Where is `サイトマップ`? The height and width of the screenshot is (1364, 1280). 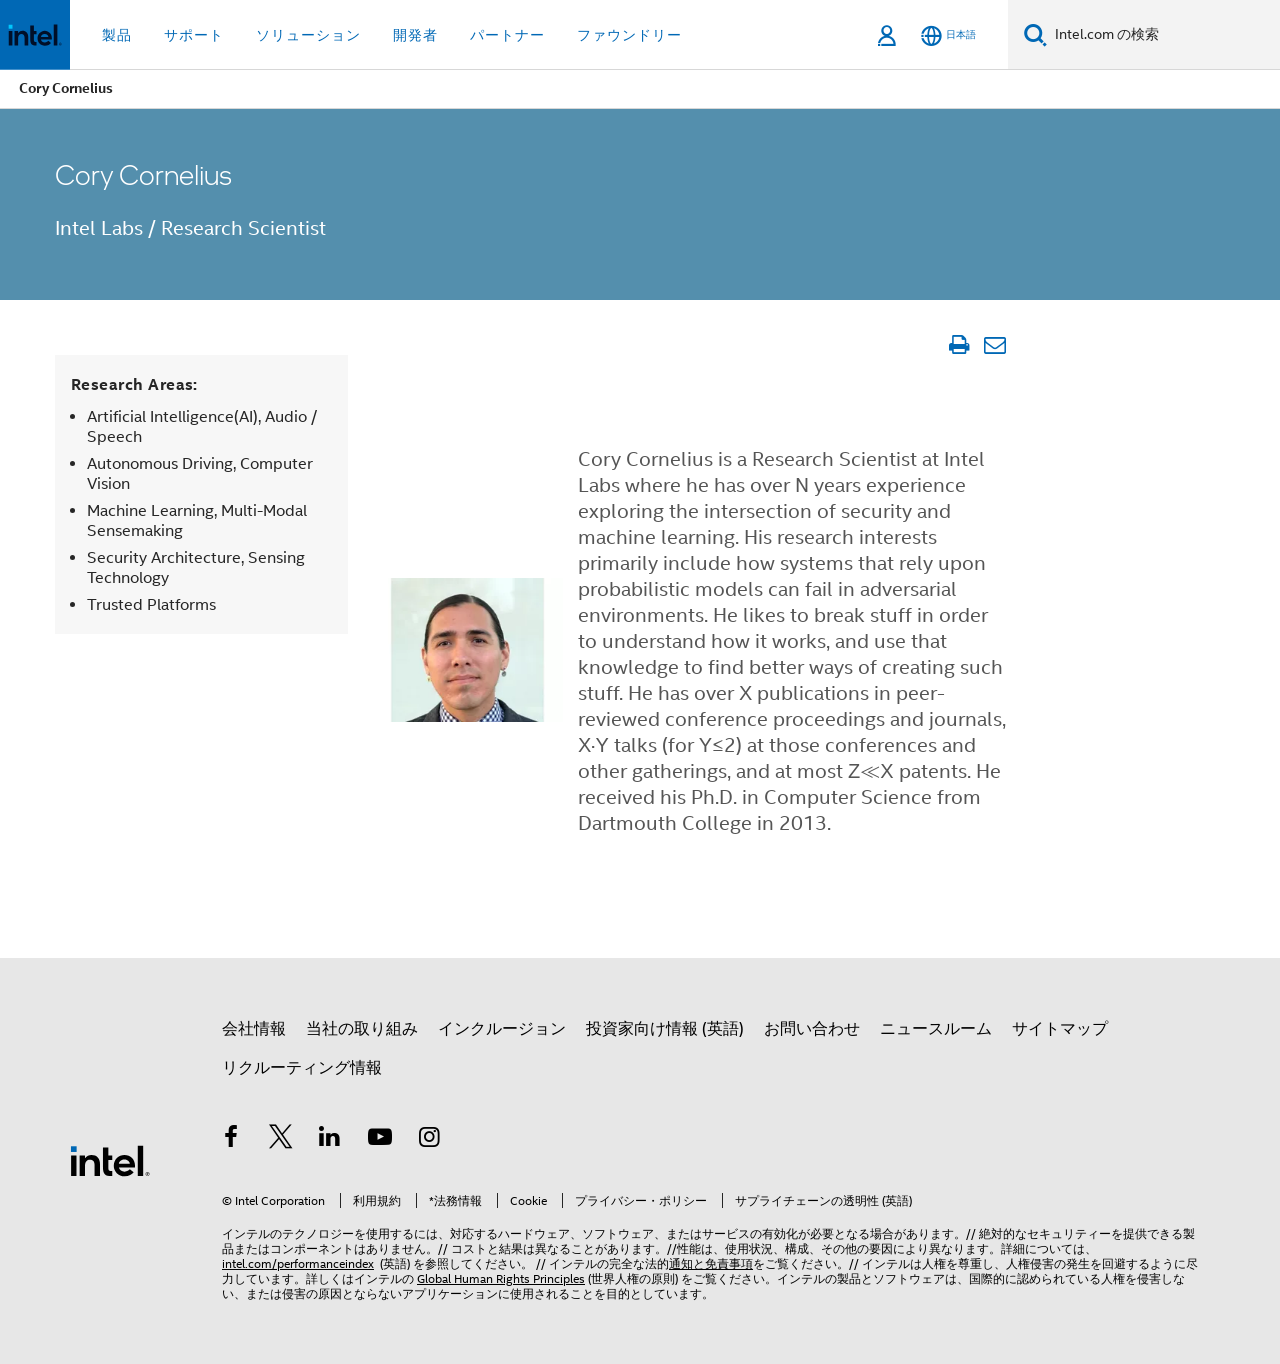
サイトマップ is located at coordinates (1060, 1029).